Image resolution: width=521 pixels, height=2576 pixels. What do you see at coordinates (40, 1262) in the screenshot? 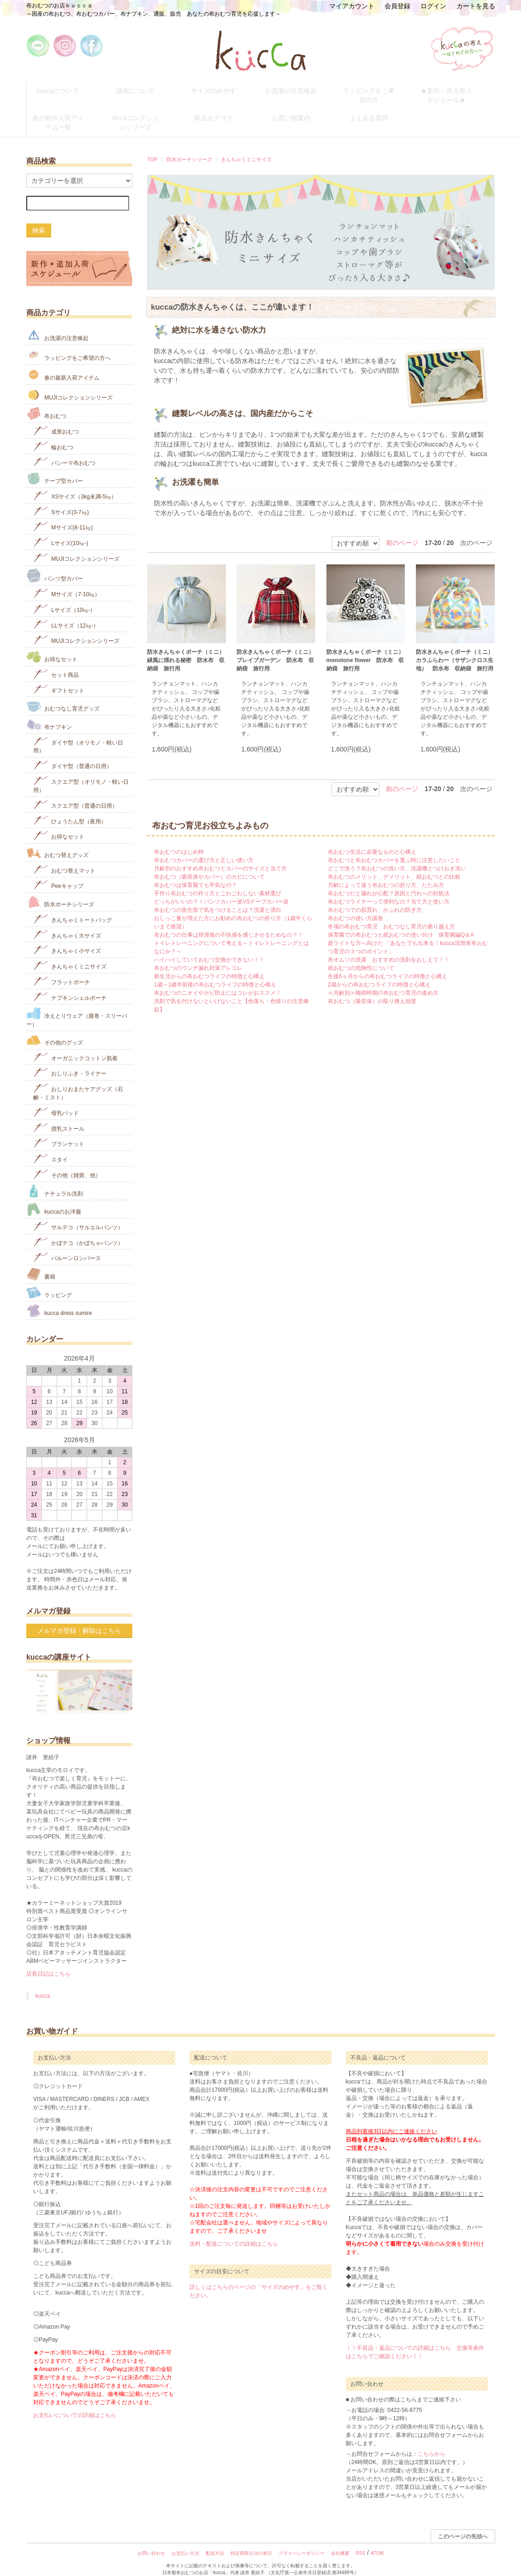
I see `書籍` at bounding box center [40, 1262].